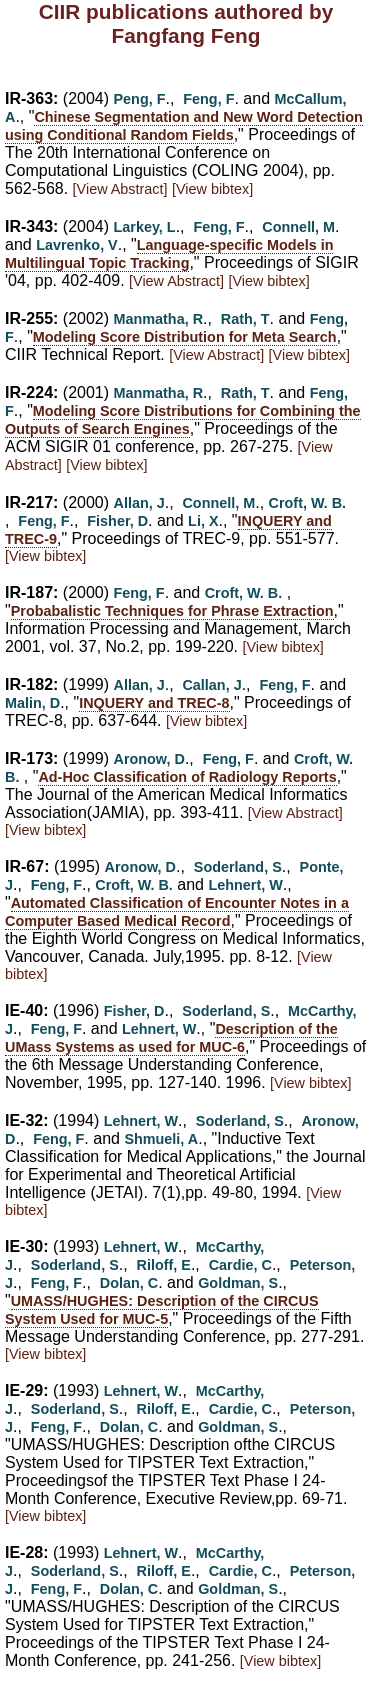  Describe the element at coordinates (164, 1265) in the screenshot. I see `Riloff, E` at that location.